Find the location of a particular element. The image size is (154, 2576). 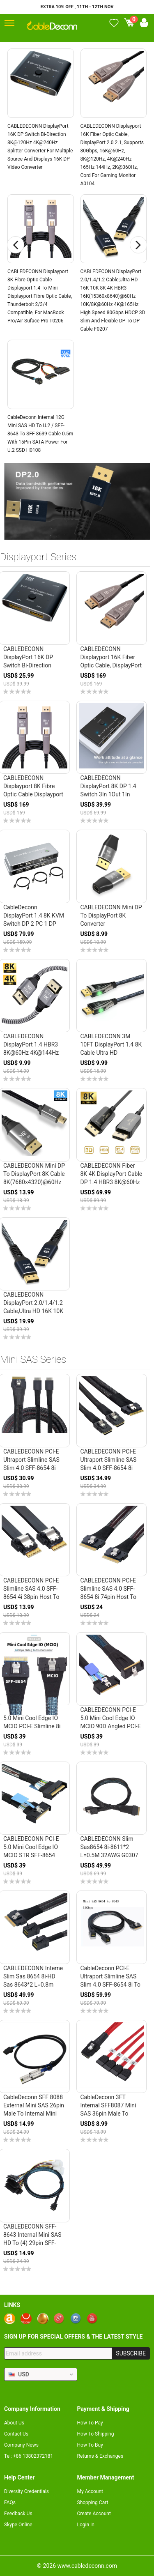

Login In is located at coordinates (85, 2525).